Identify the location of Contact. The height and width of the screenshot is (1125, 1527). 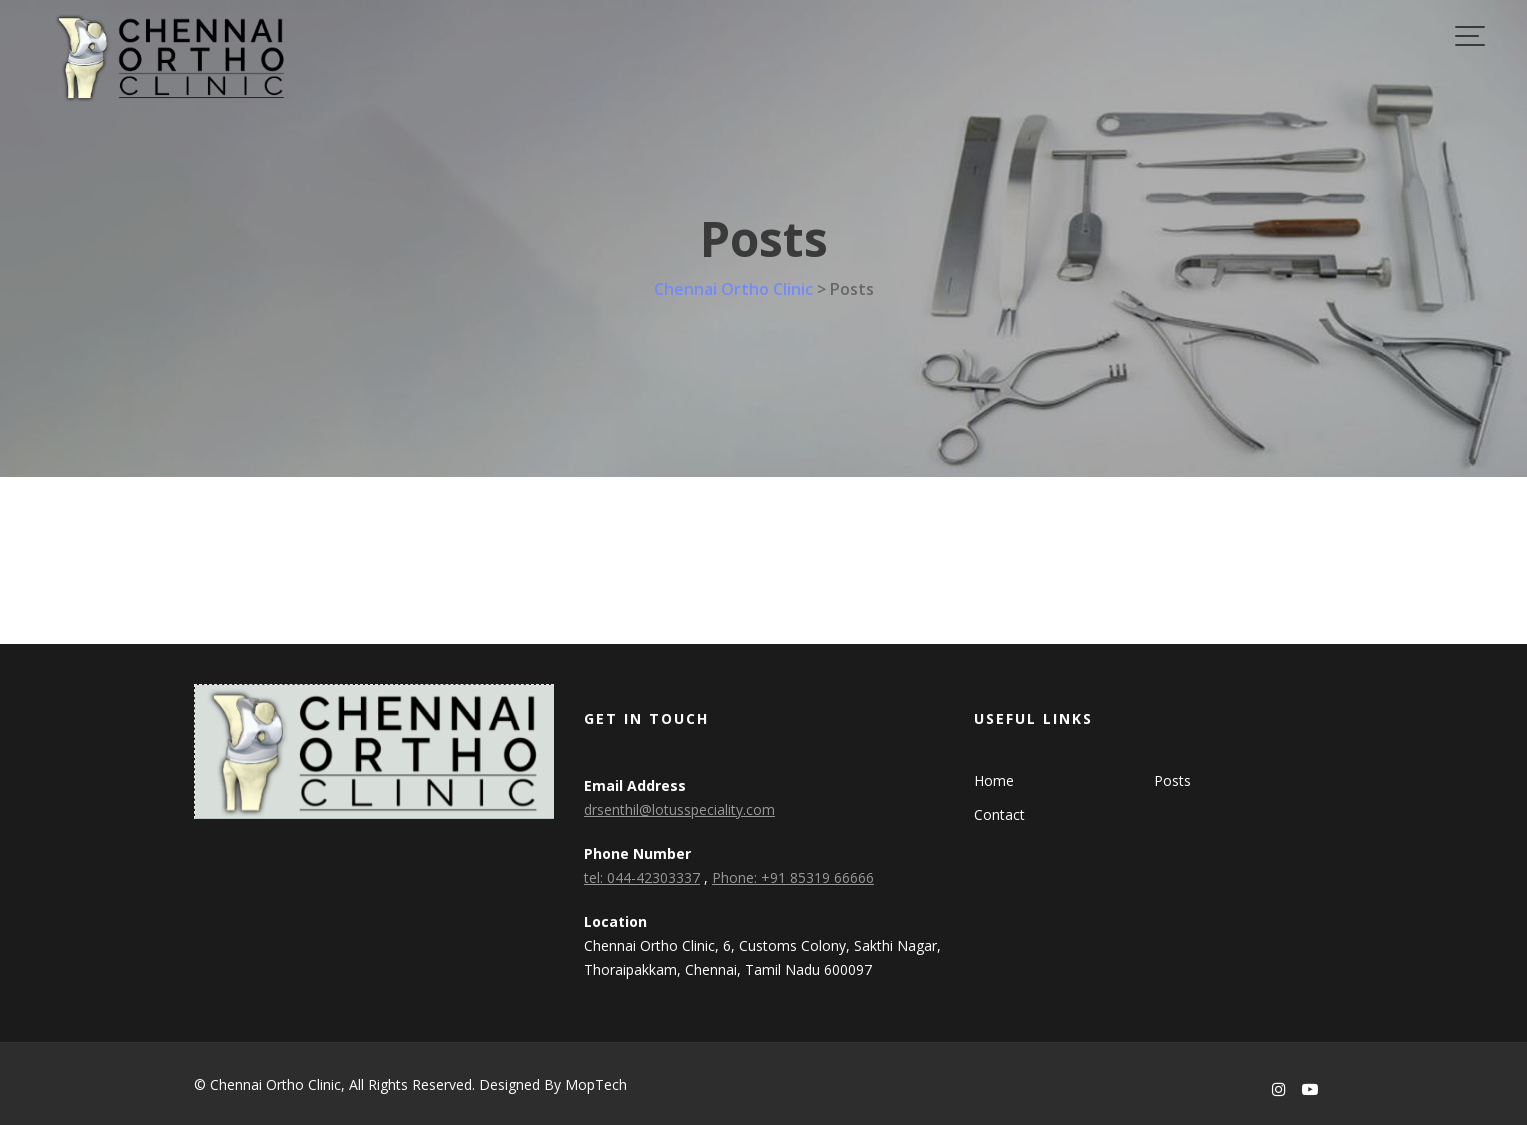
(999, 814).